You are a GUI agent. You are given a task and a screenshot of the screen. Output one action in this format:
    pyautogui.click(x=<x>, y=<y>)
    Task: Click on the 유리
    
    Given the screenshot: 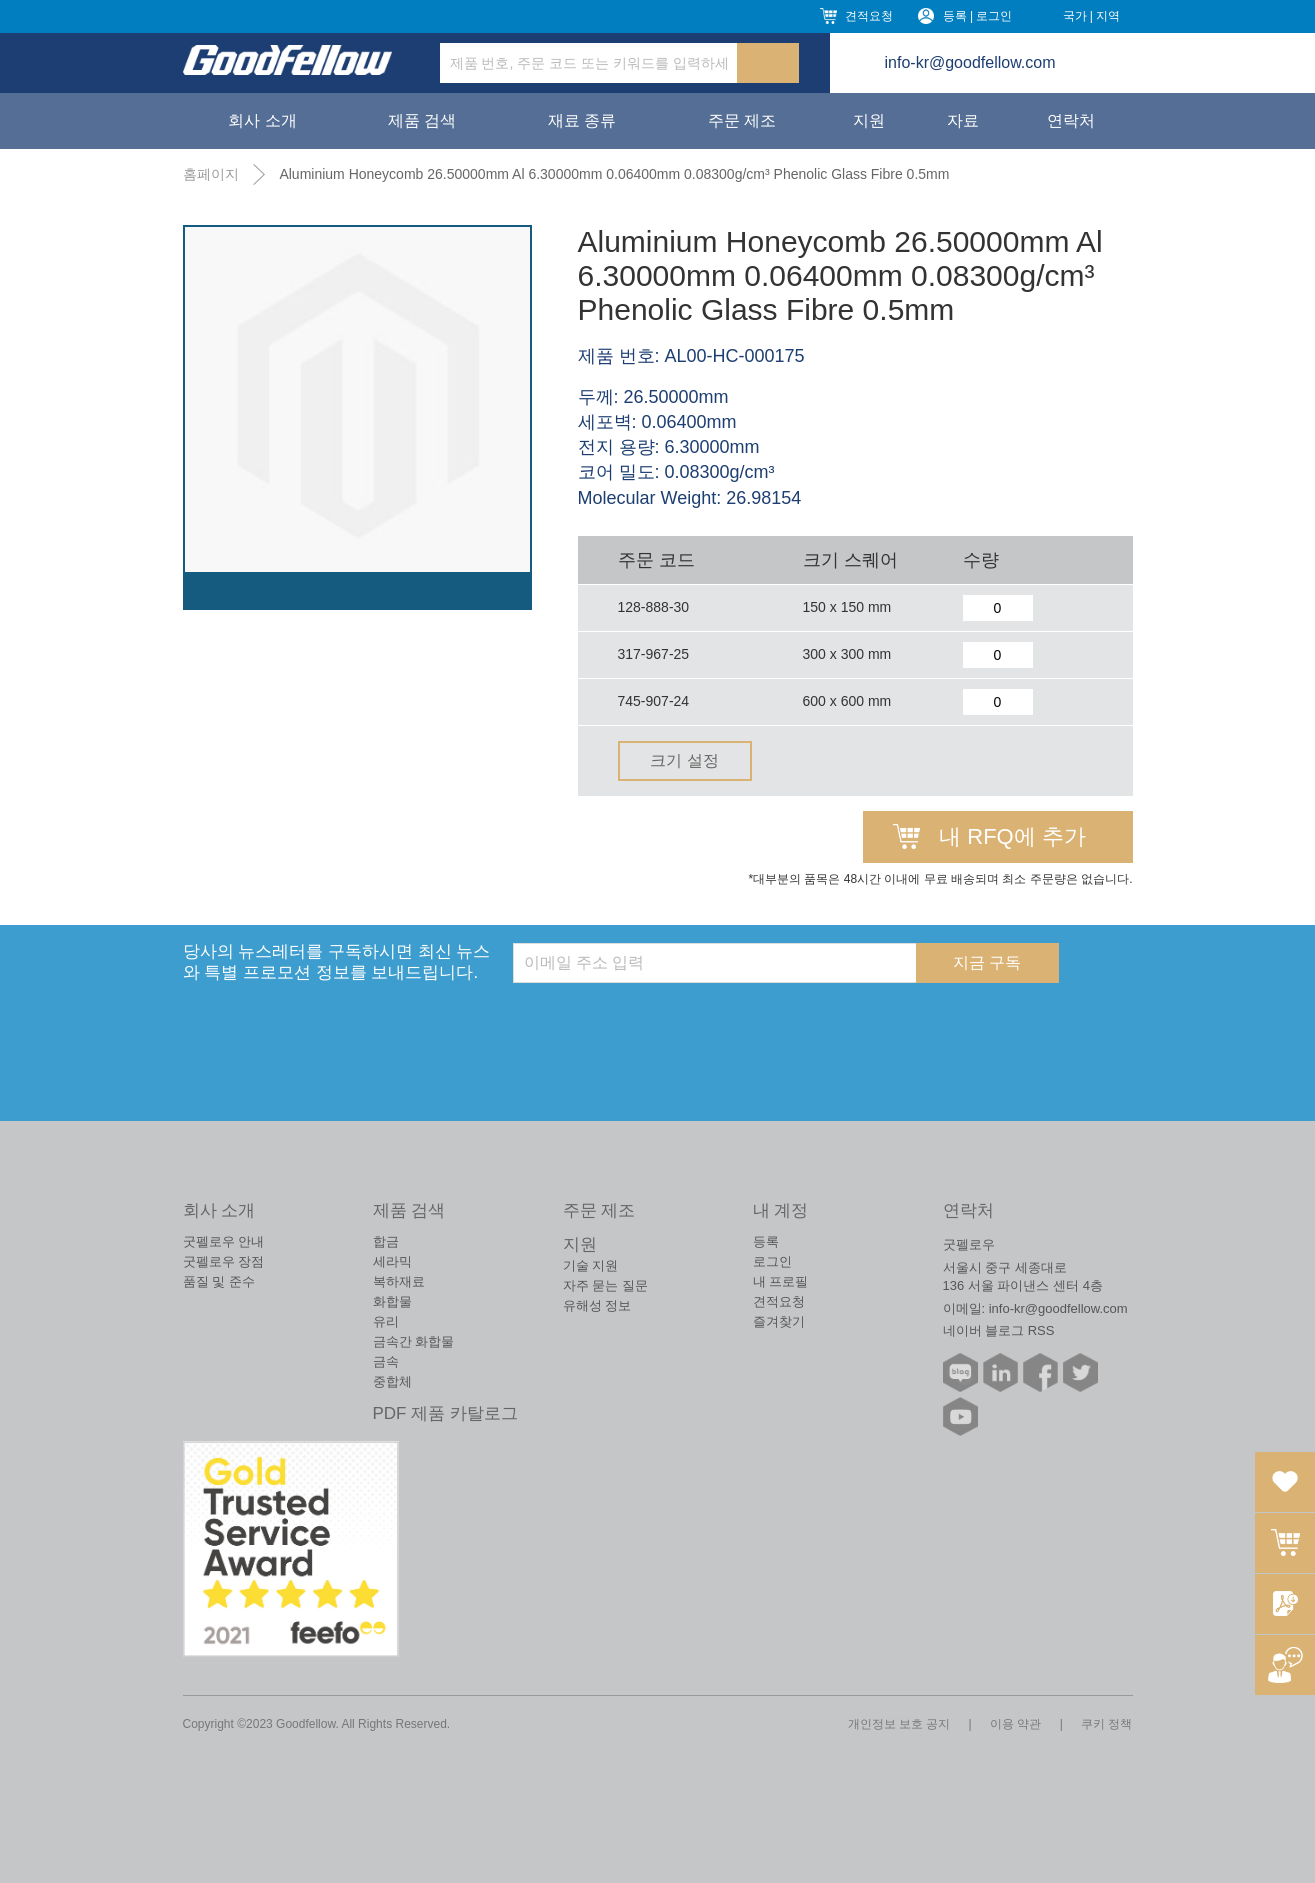 What is the action you would take?
    pyautogui.click(x=386, y=1321)
    